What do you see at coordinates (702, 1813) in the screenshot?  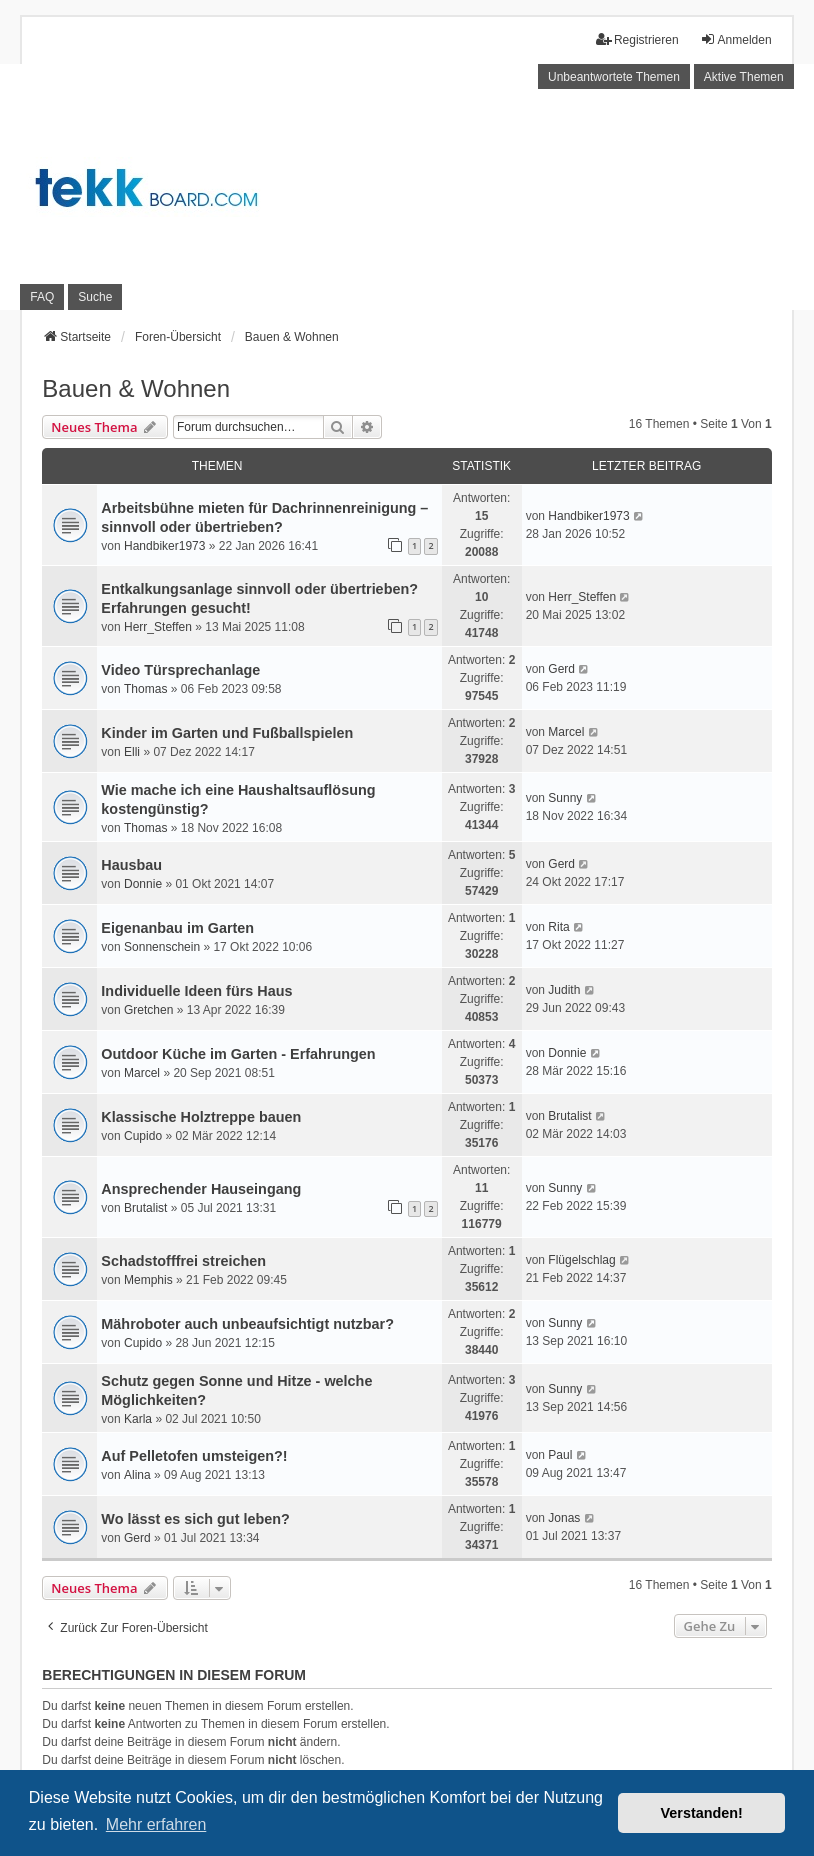 I see `Verstanden! [button]` at bounding box center [702, 1813].